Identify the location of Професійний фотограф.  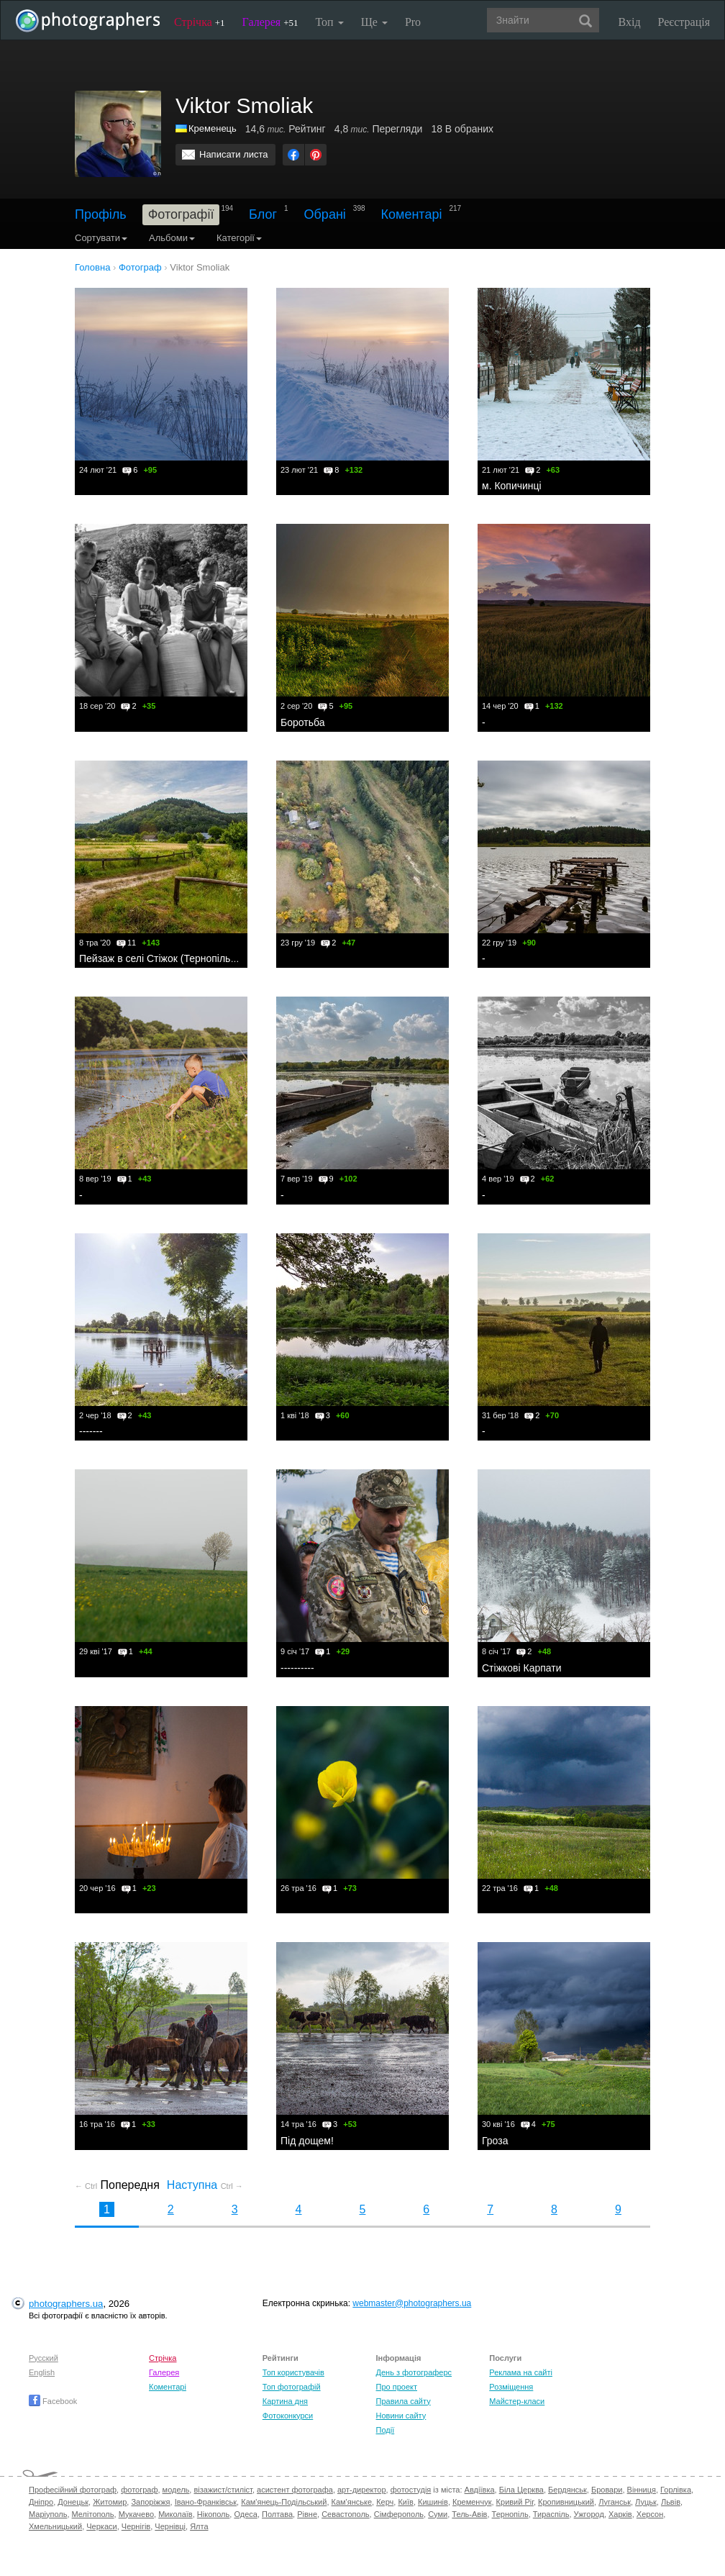
(73, 2489).